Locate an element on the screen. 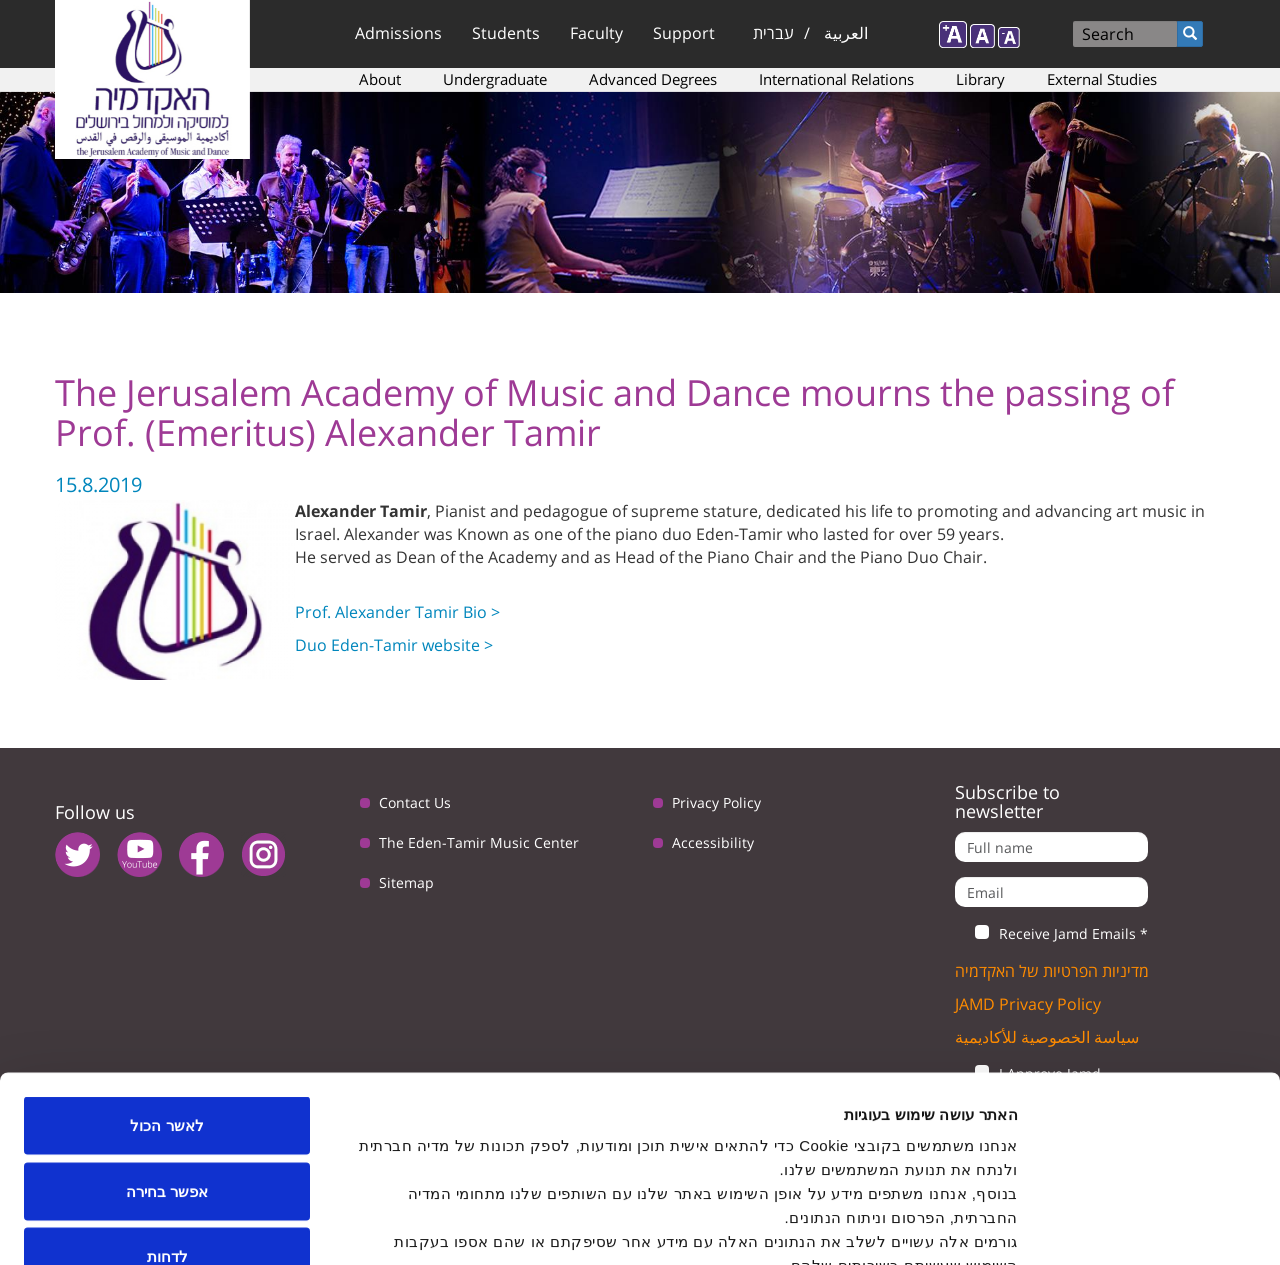  לאשר הכול is located at coordinates (166, 1002).